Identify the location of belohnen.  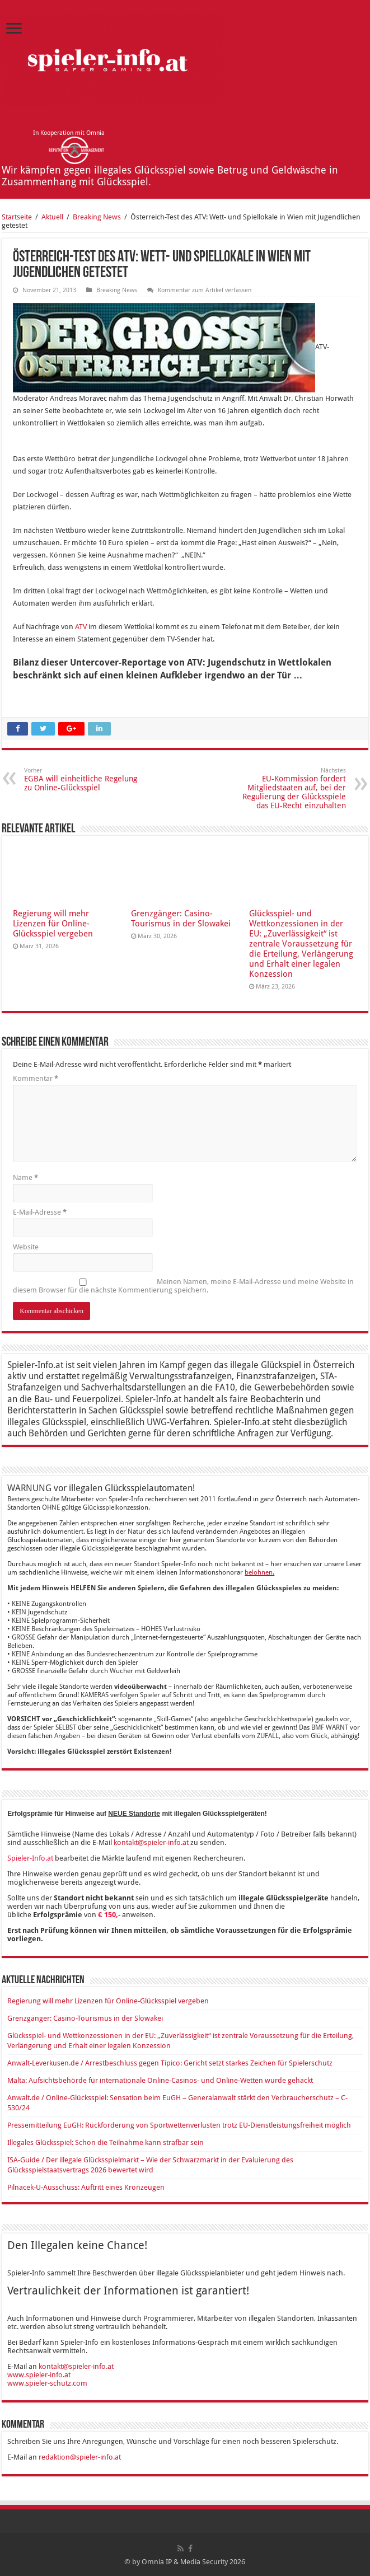
(259, 1572).